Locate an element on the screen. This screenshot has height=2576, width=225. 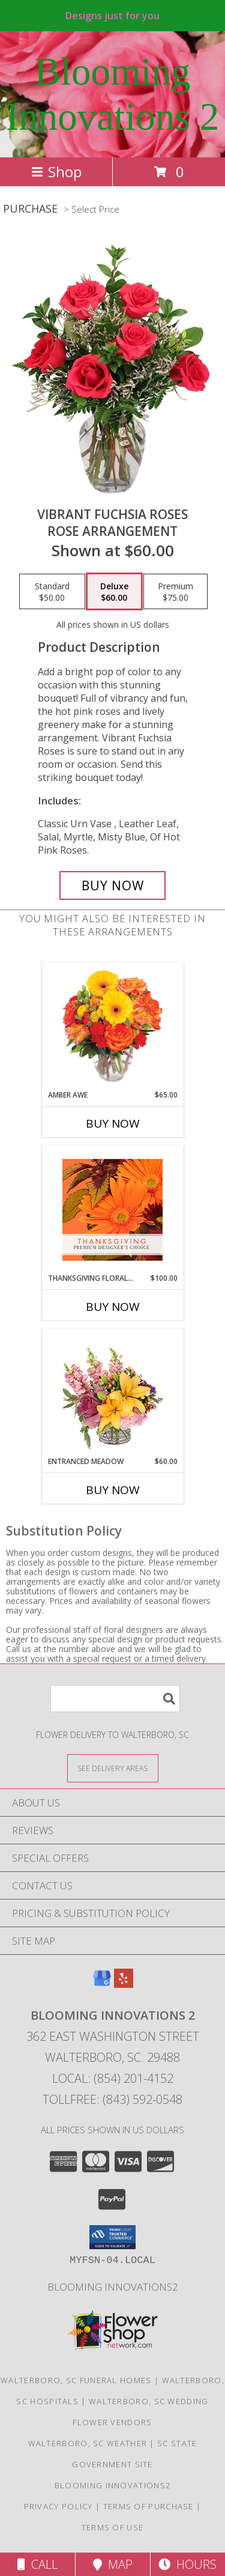
[View our Yelp] is located at coordinates (123, 1984).